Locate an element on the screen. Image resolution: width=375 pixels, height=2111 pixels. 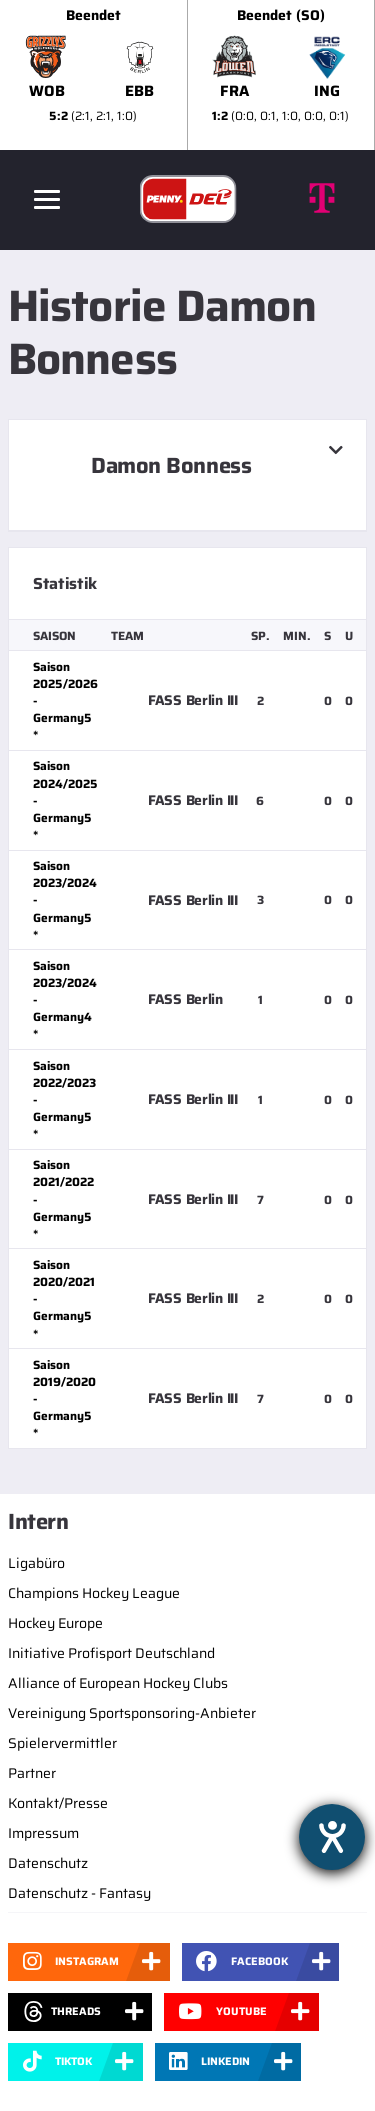
Champions Hockey League is located at coordinates (94, 1593).